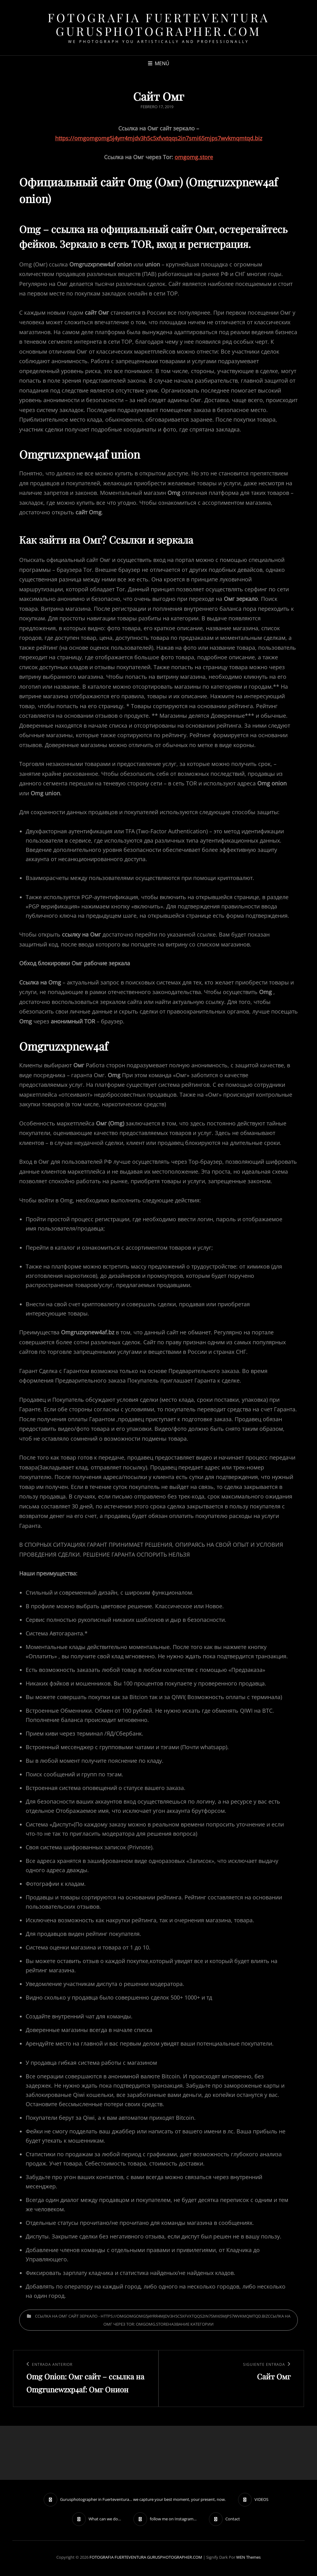  Describe the element at coordinates (248, 2557) in the screenshot. I see `WEN Themes` at that location.